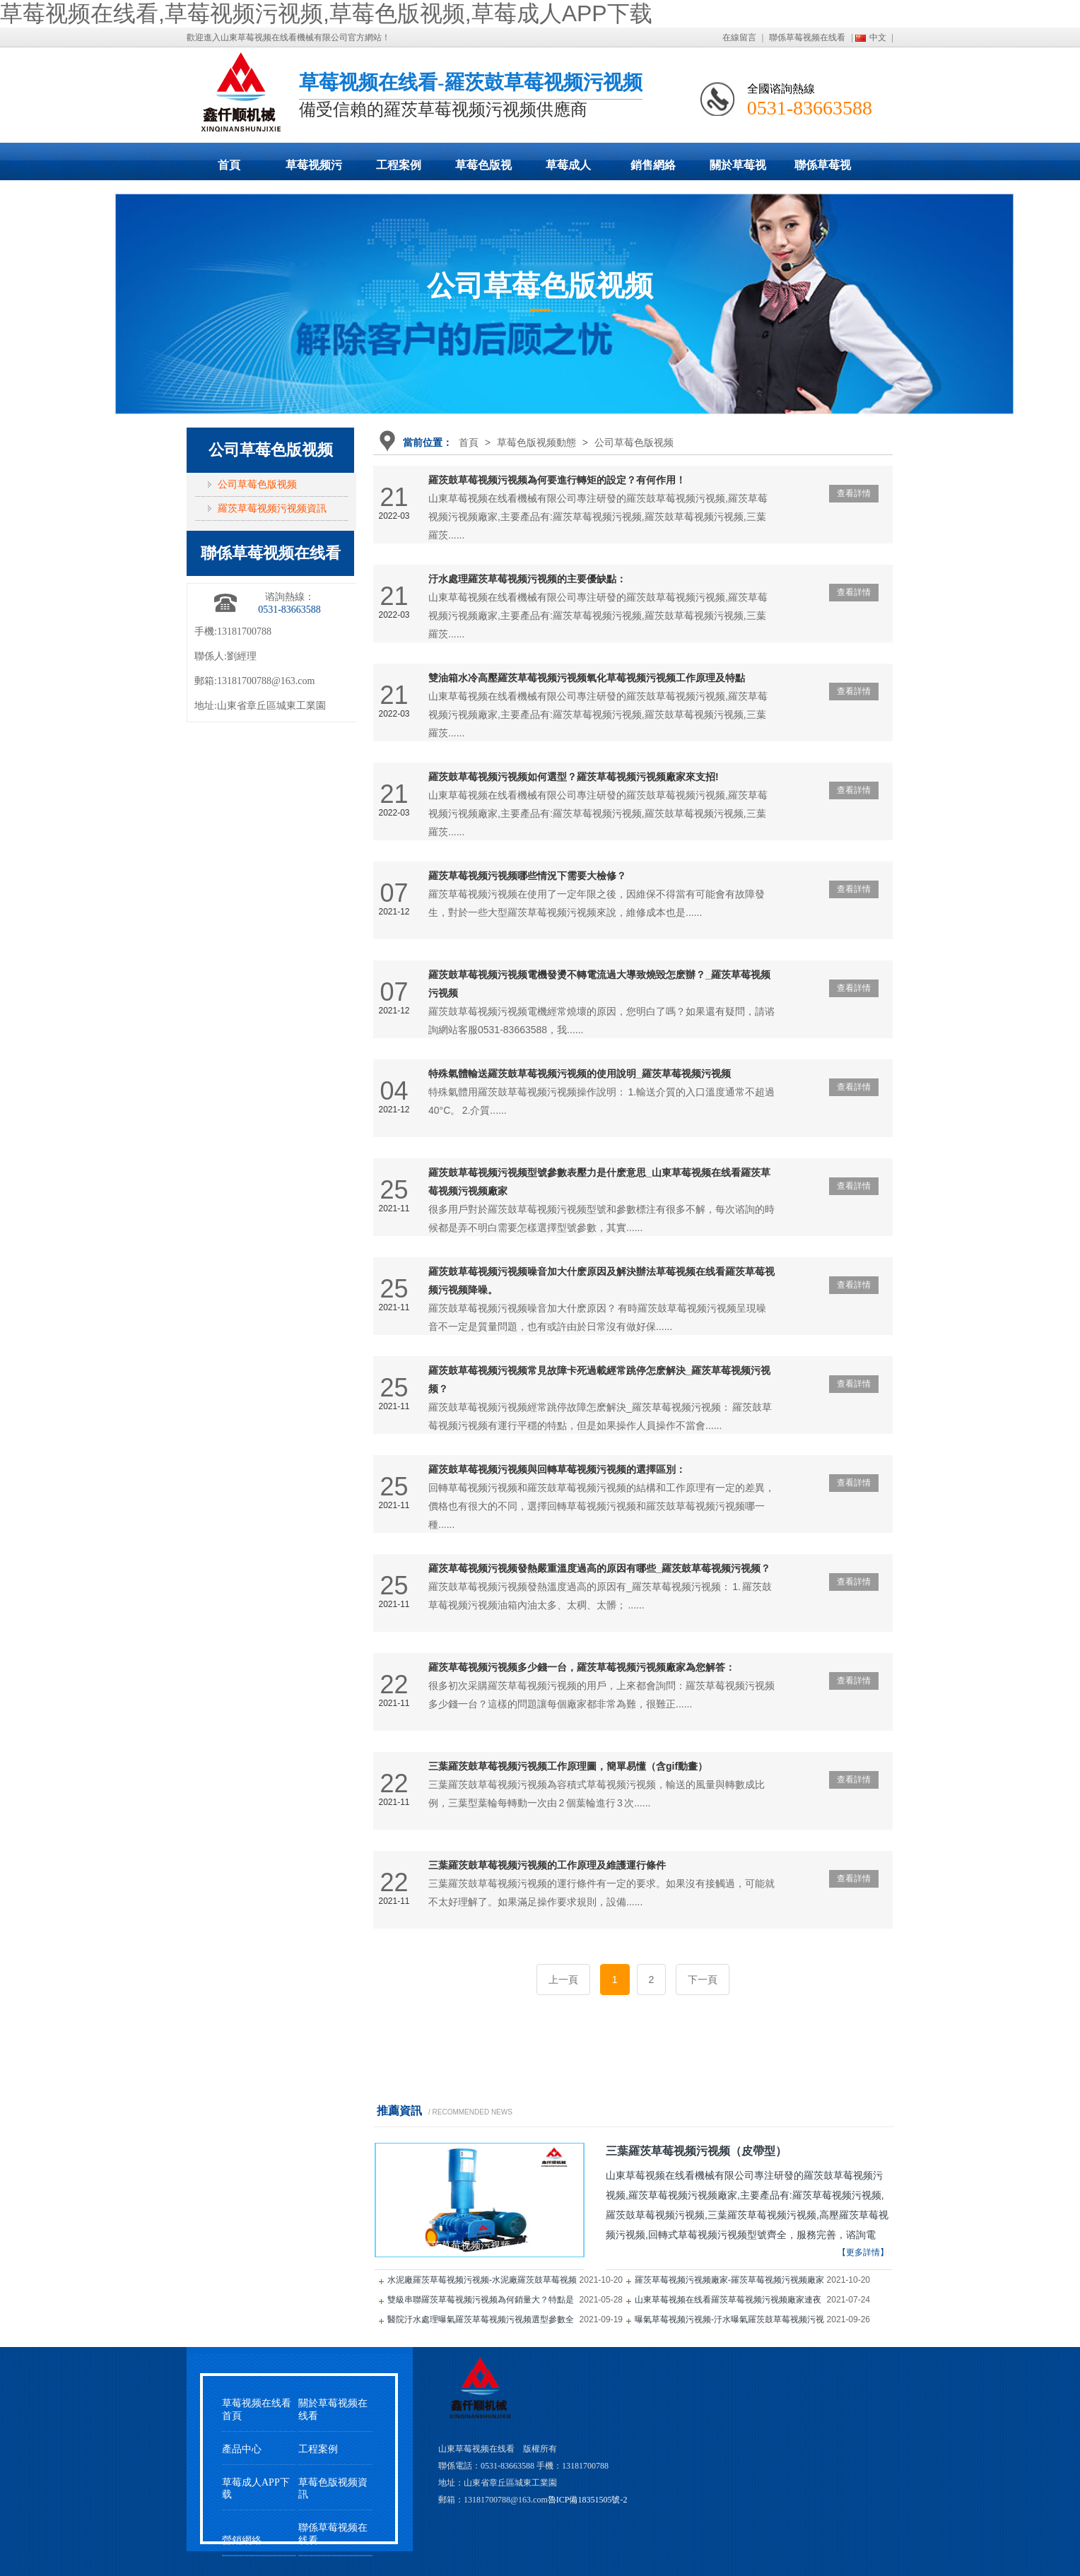 The width and height of the screenshot is (1080, 2576). I want to click on 13181700788@163.com, so click(266, 681).